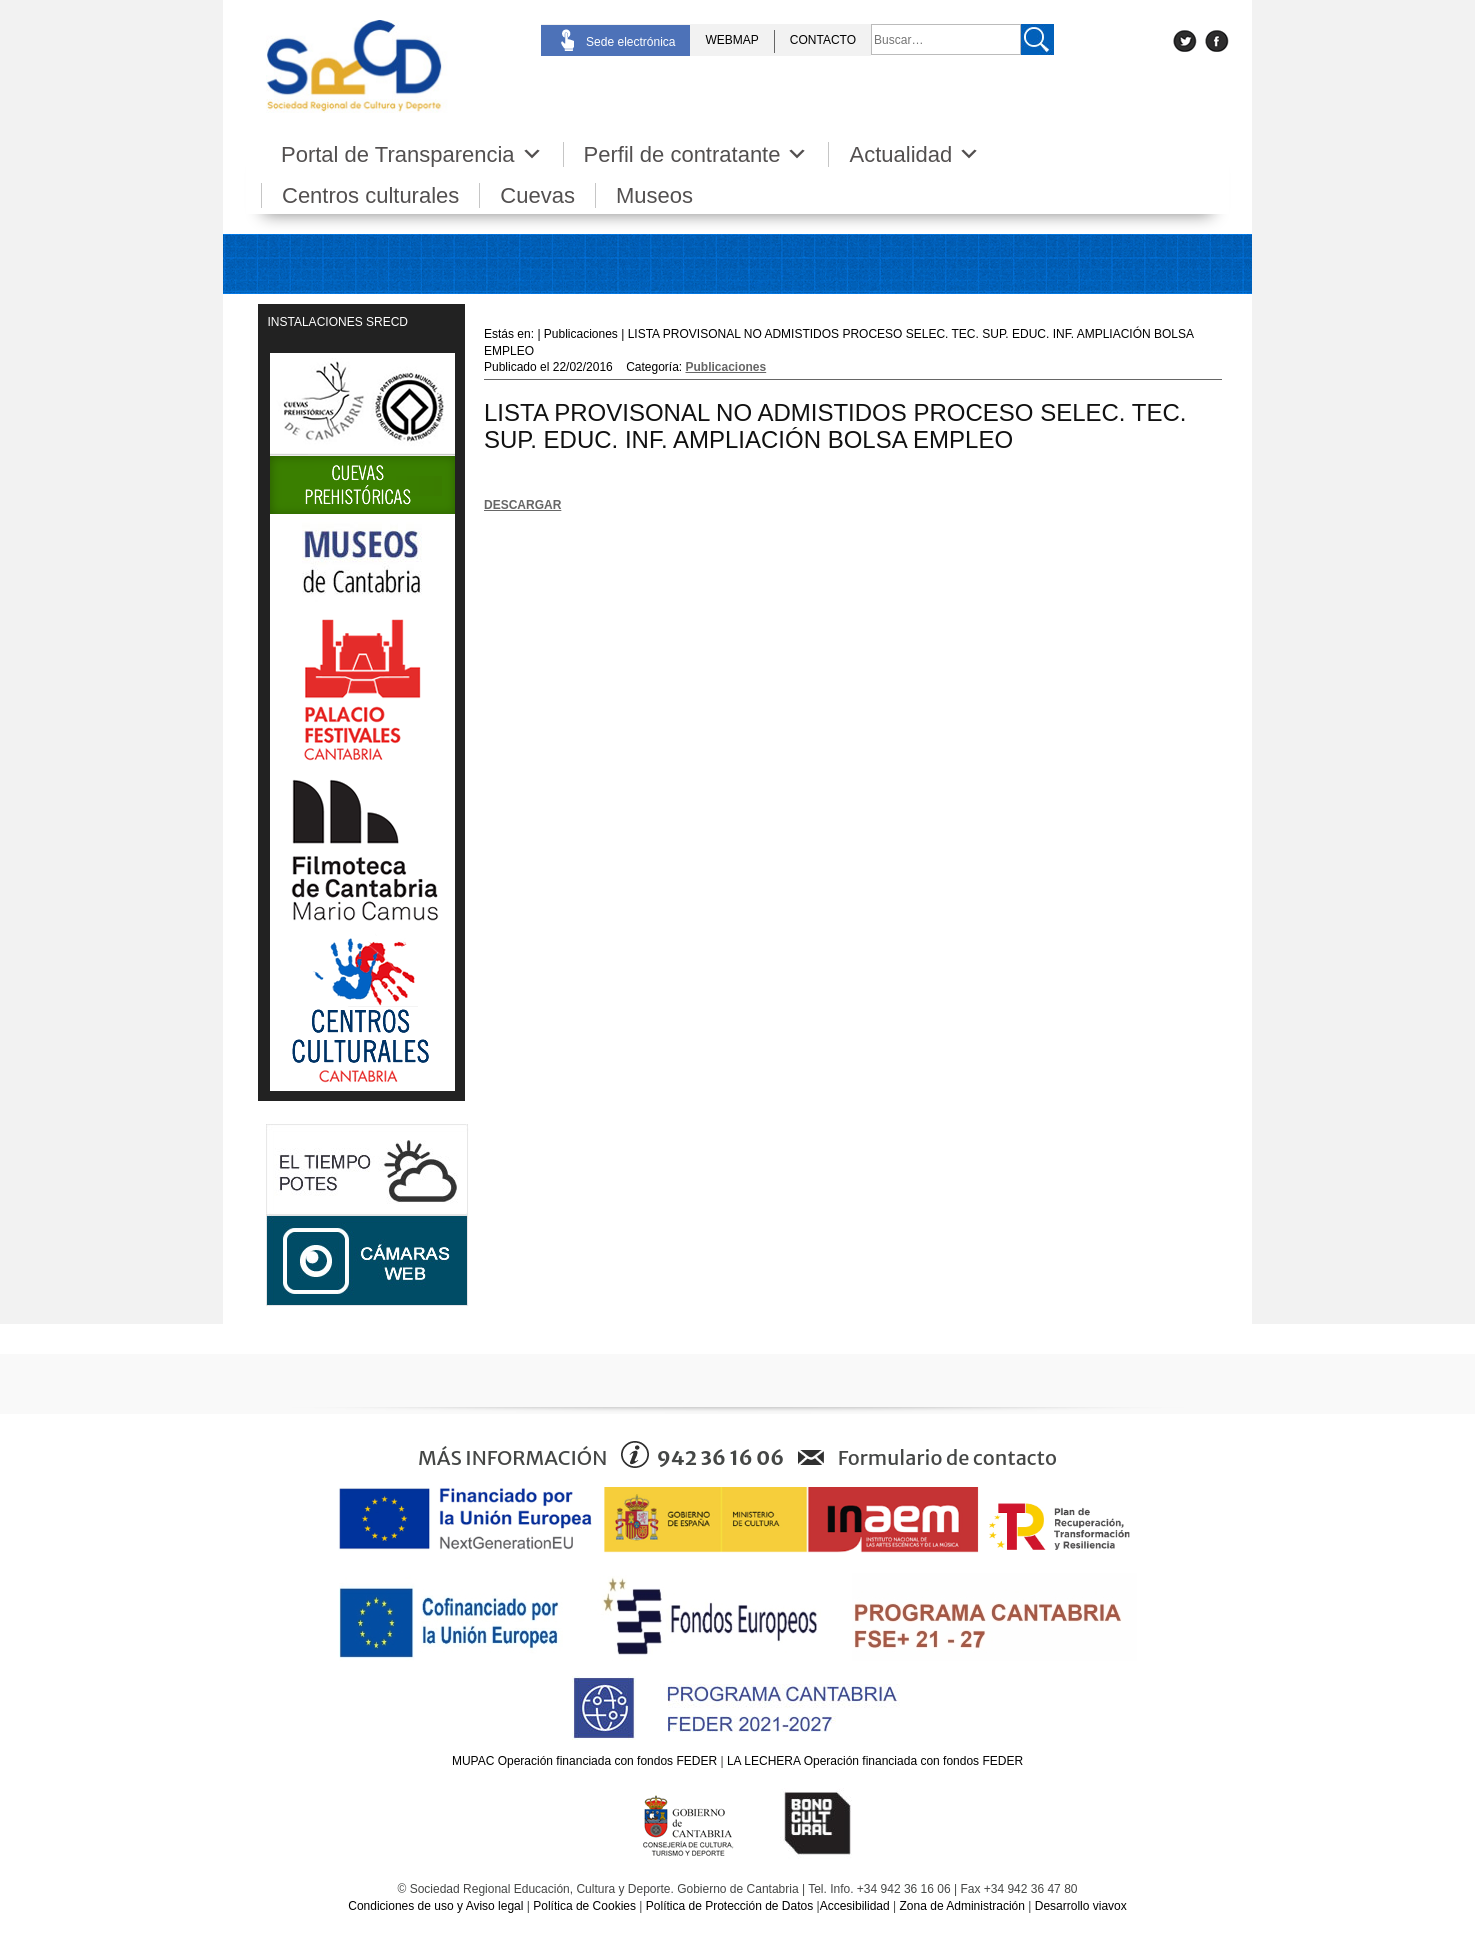 The width and height of the screenshot is (1475, 1935). What do you see at coordinates (412, 154) in the screenshot?
I see `Portal de Transparencia` at bounding box center [412, 154].